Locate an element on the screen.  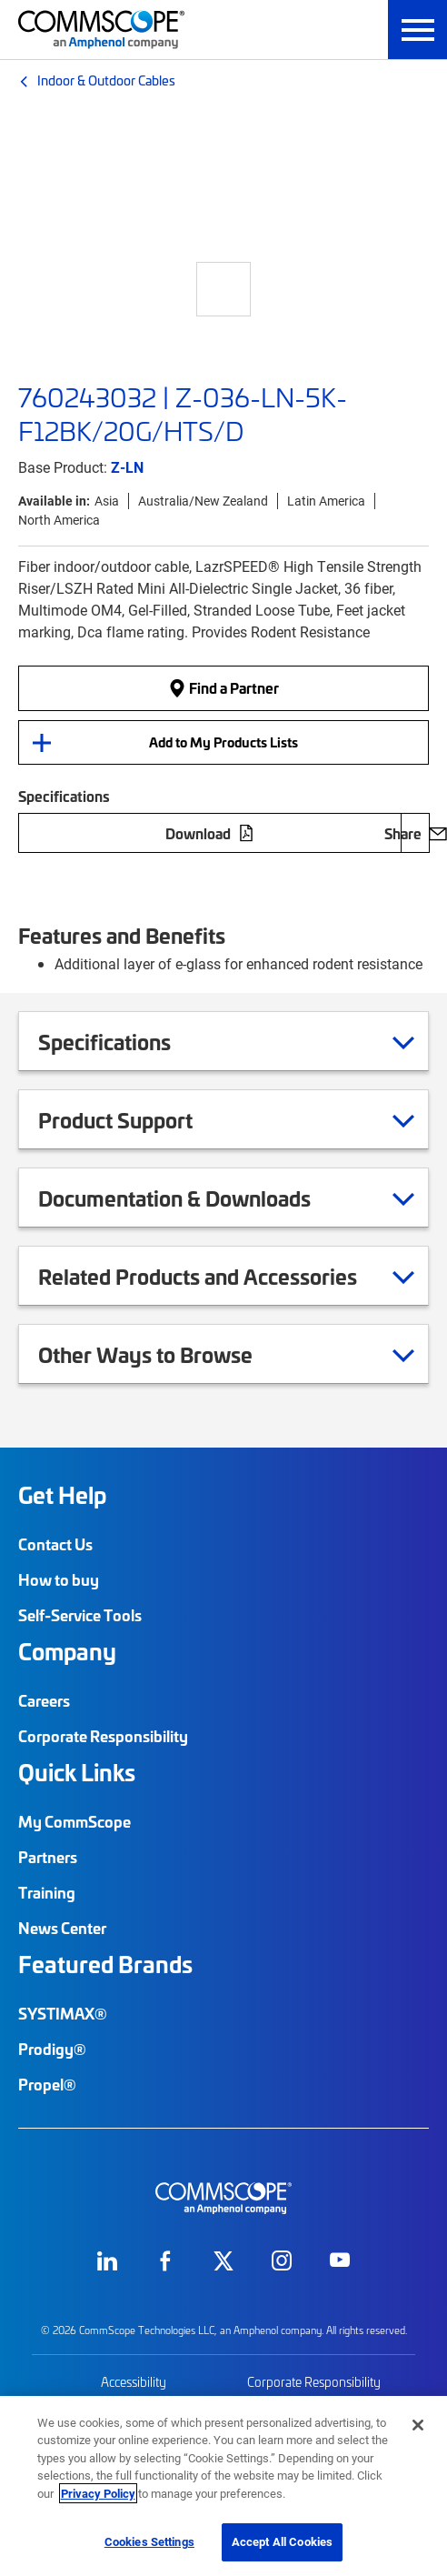
Indoor & Outdoor Cables is located at coordinates (106, 80).